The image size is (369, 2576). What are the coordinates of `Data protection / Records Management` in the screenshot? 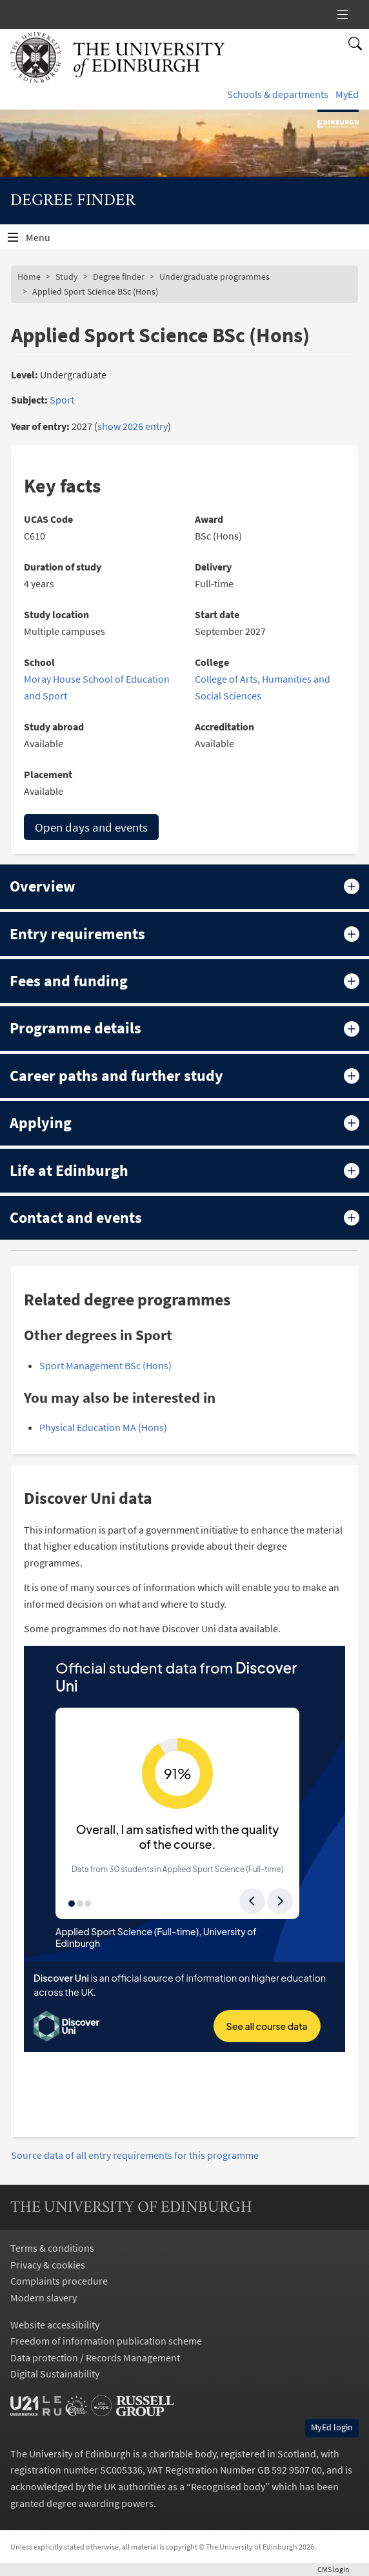 It's located at (95, 2357).